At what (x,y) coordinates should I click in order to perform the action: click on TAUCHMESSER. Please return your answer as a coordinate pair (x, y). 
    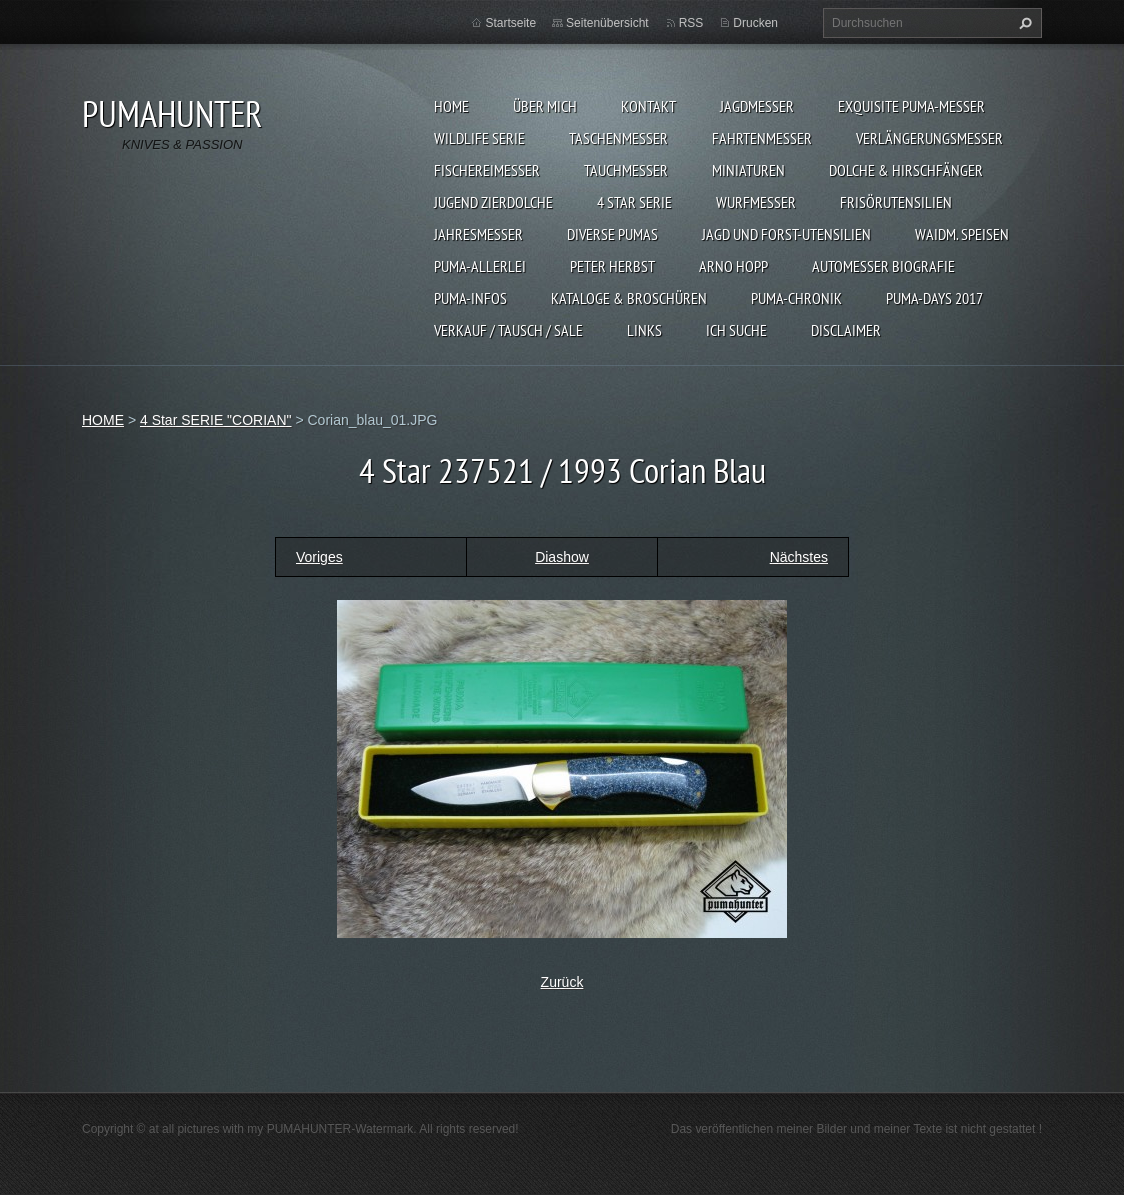
    Looking at the image, I should click on (626, 170).